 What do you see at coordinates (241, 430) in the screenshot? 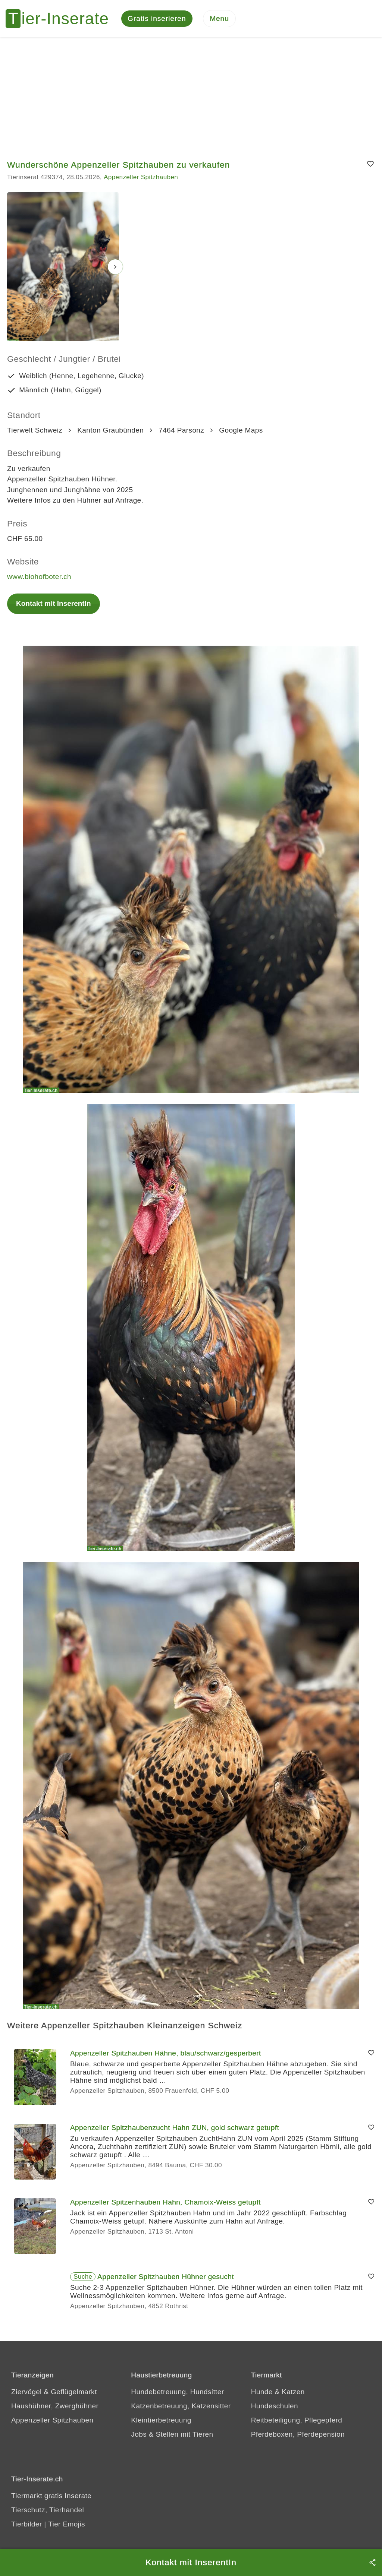
I see `Google Maps` at bounding box center [241, 430].